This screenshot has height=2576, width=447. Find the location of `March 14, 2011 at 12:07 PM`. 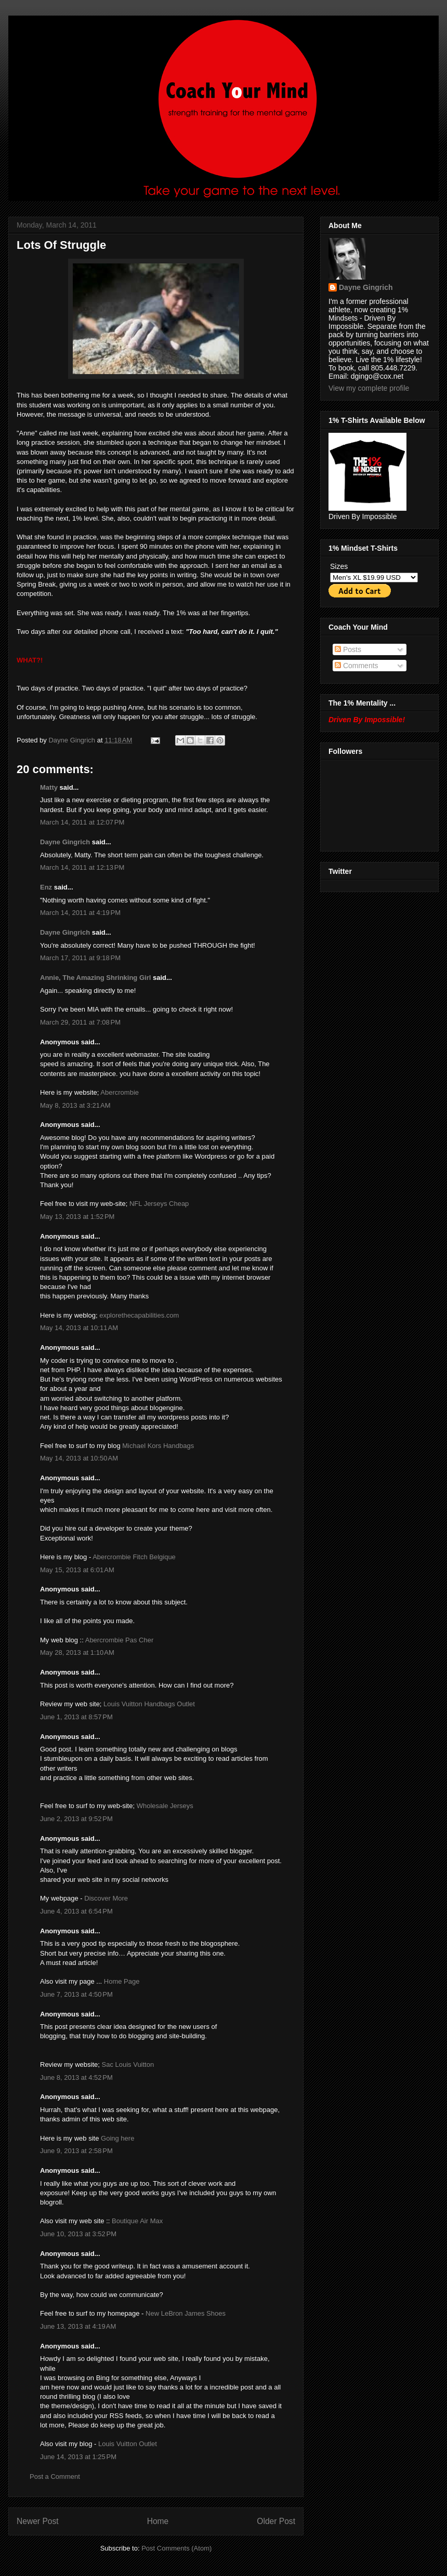

March 14, 2011 at 12:07 PM is located at coordinates (82, 822).